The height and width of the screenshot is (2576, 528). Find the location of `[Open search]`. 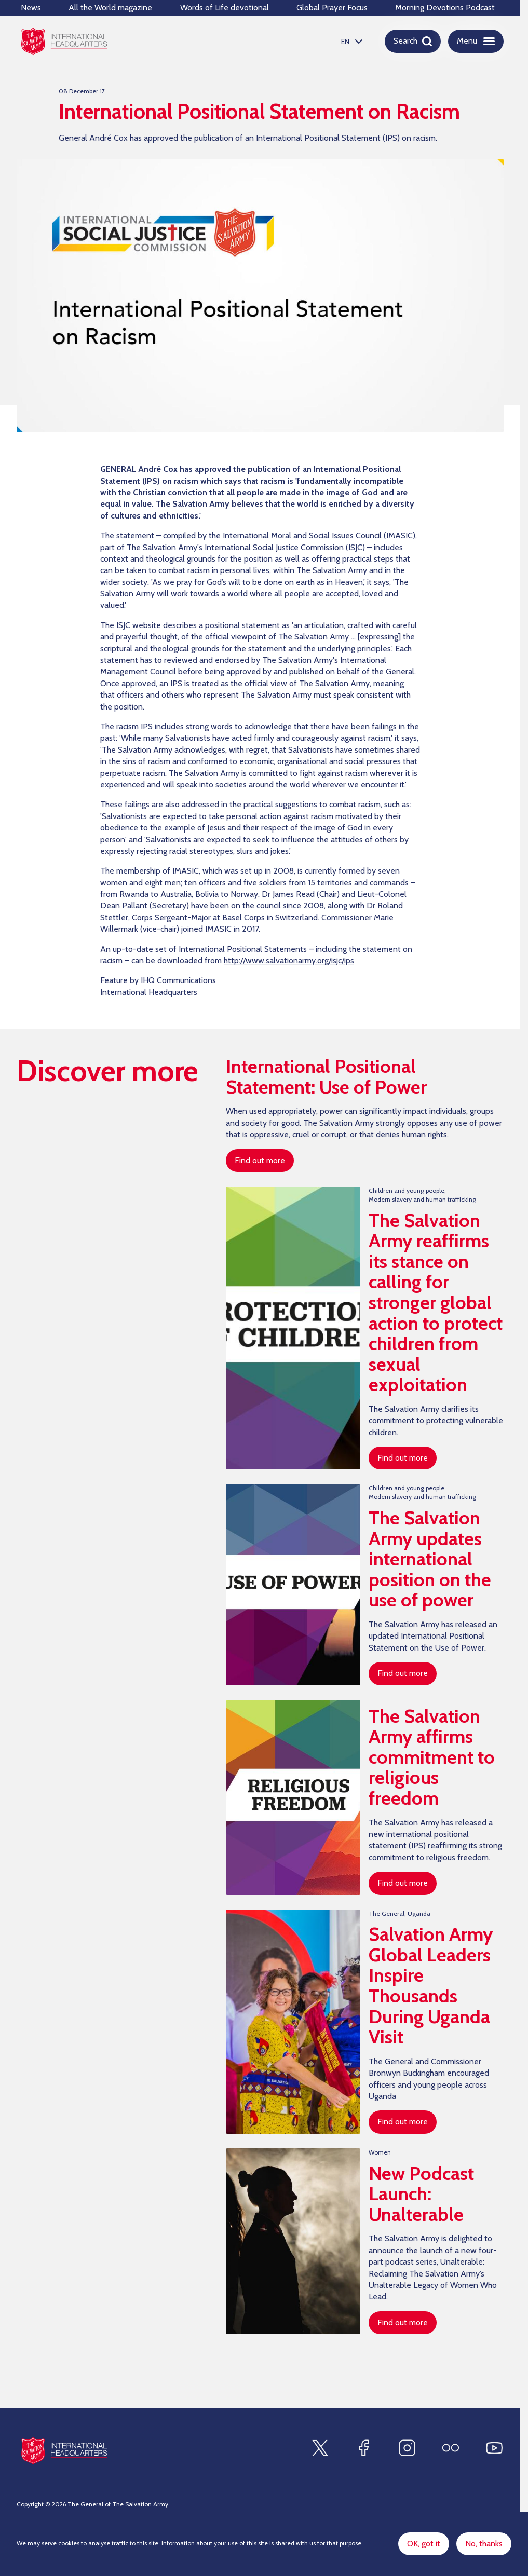

[Open search] is located at coordinates (413, 41).